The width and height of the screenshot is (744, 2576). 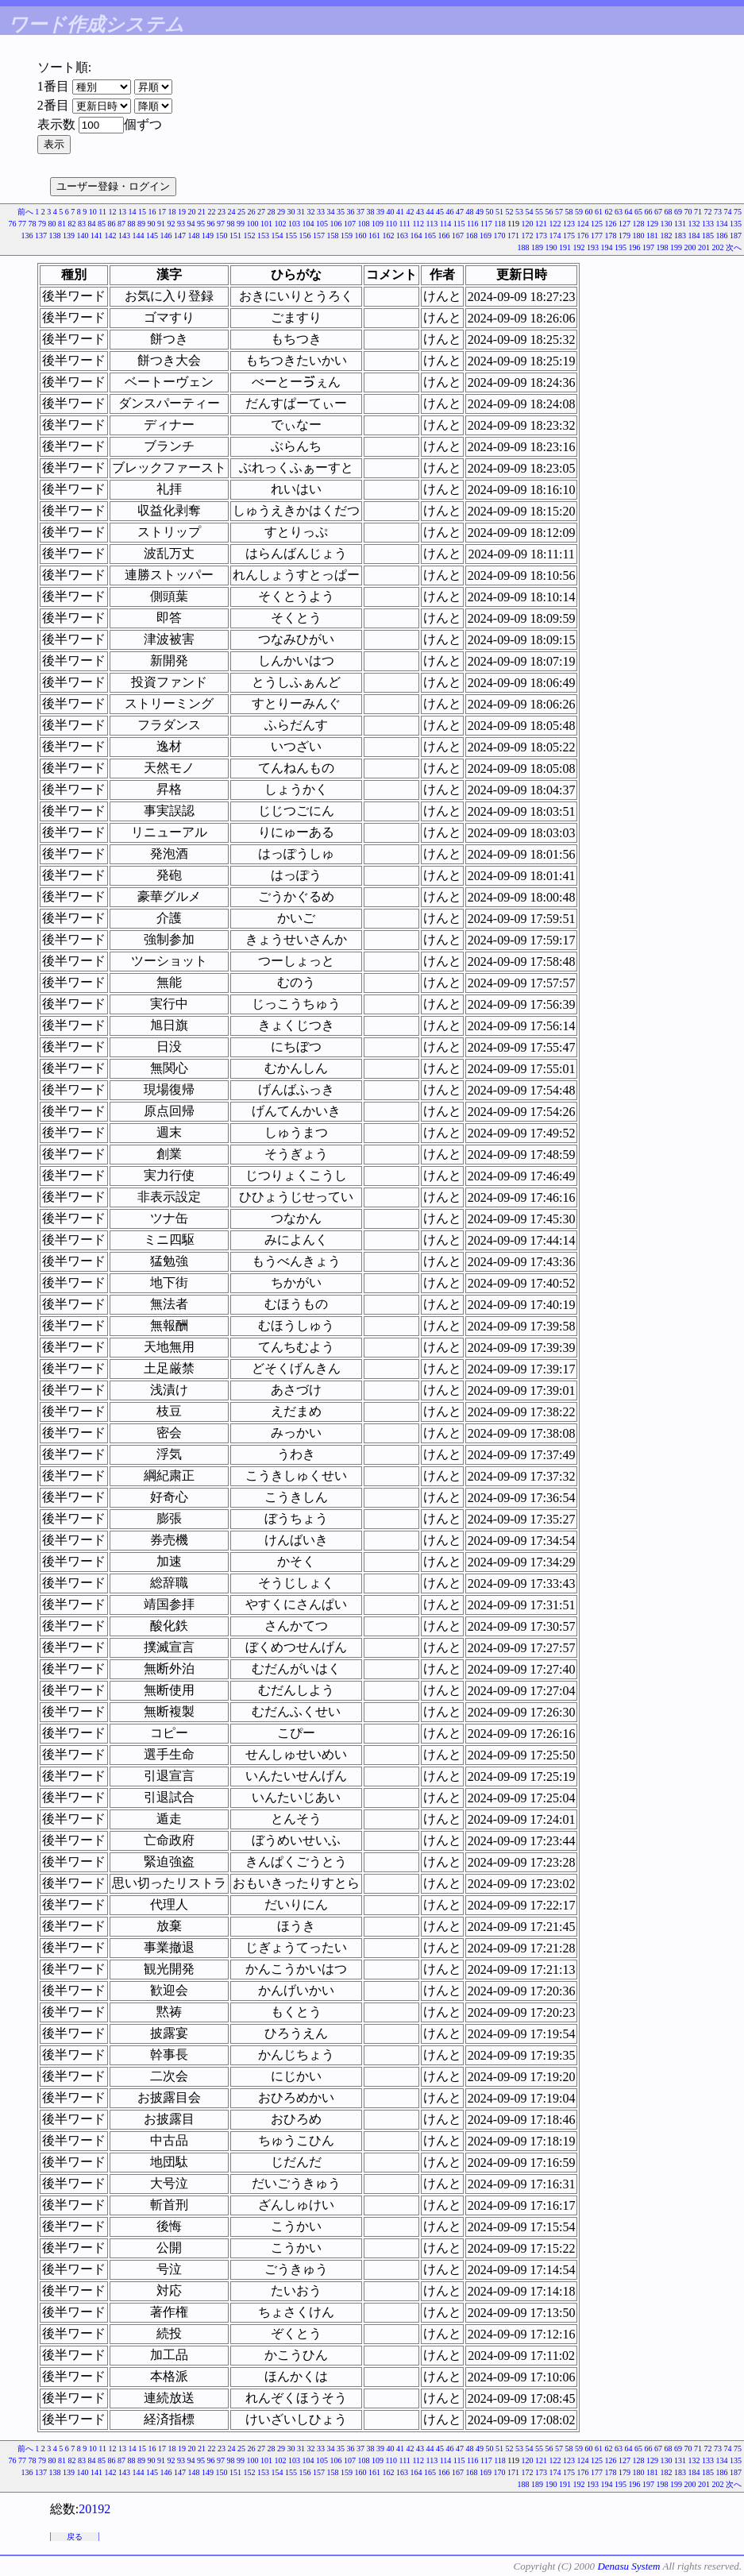 I want to click on 136, so click(x=27, y=235).